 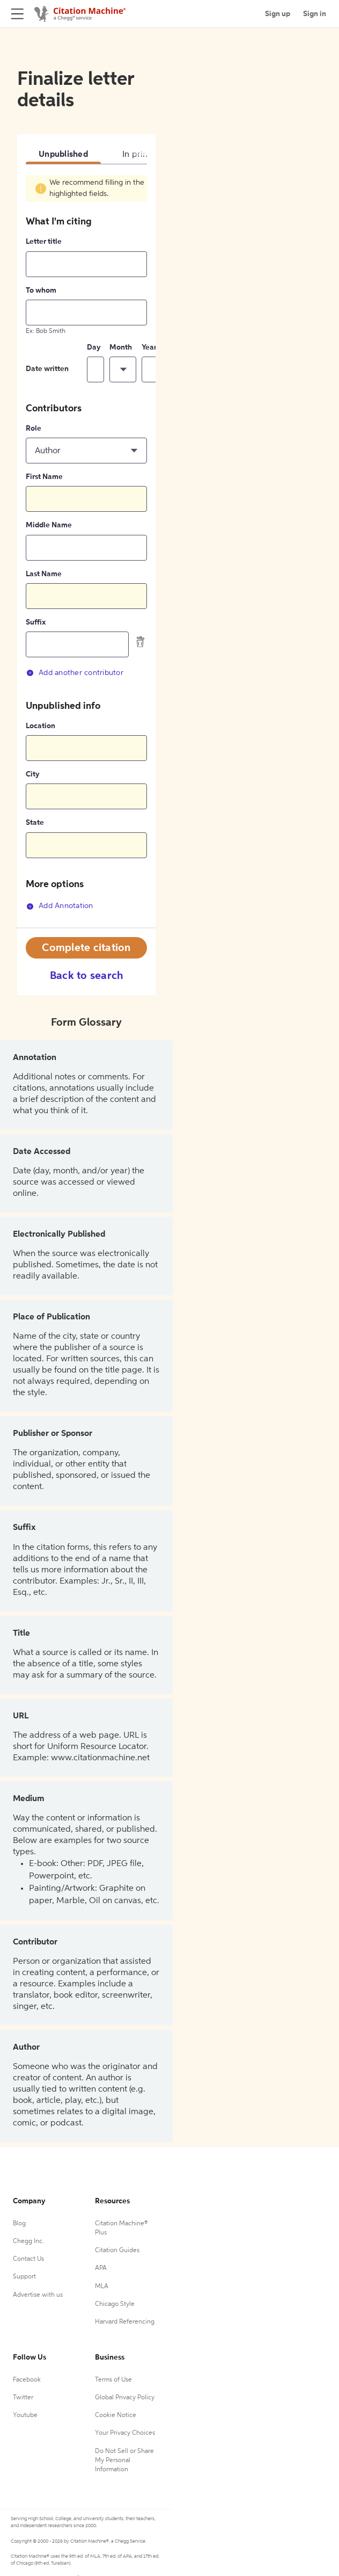 What do you see at coordinates (23, 2397) in the screenshot?
I see `Twitter` at bounding box center [23, 2397].